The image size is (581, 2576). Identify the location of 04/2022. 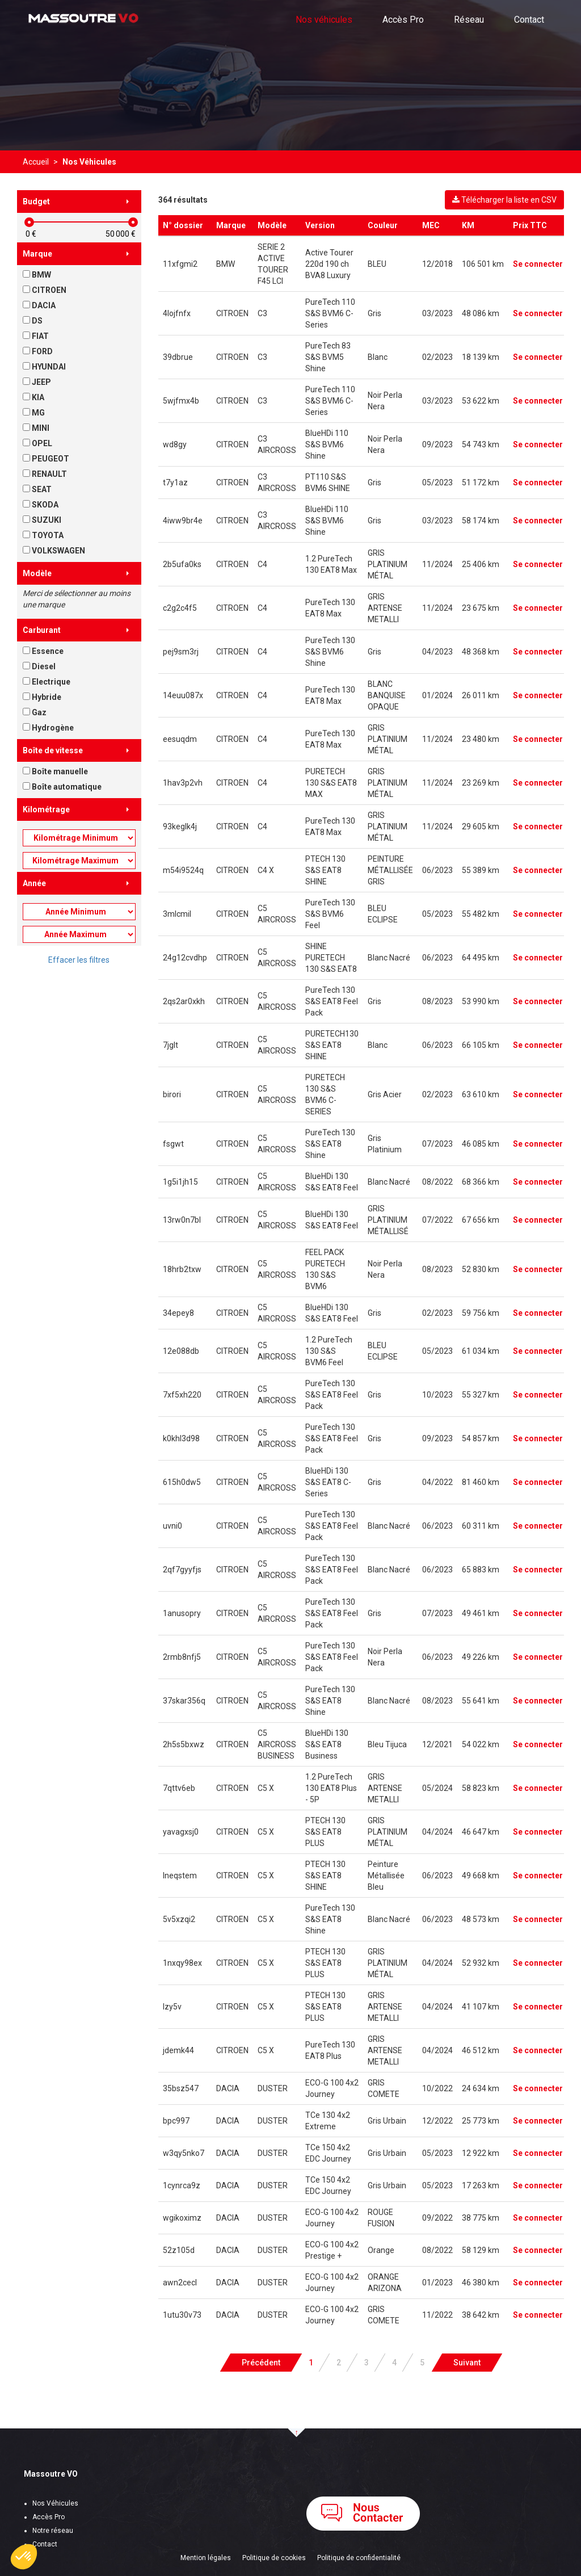
(437, 1482).